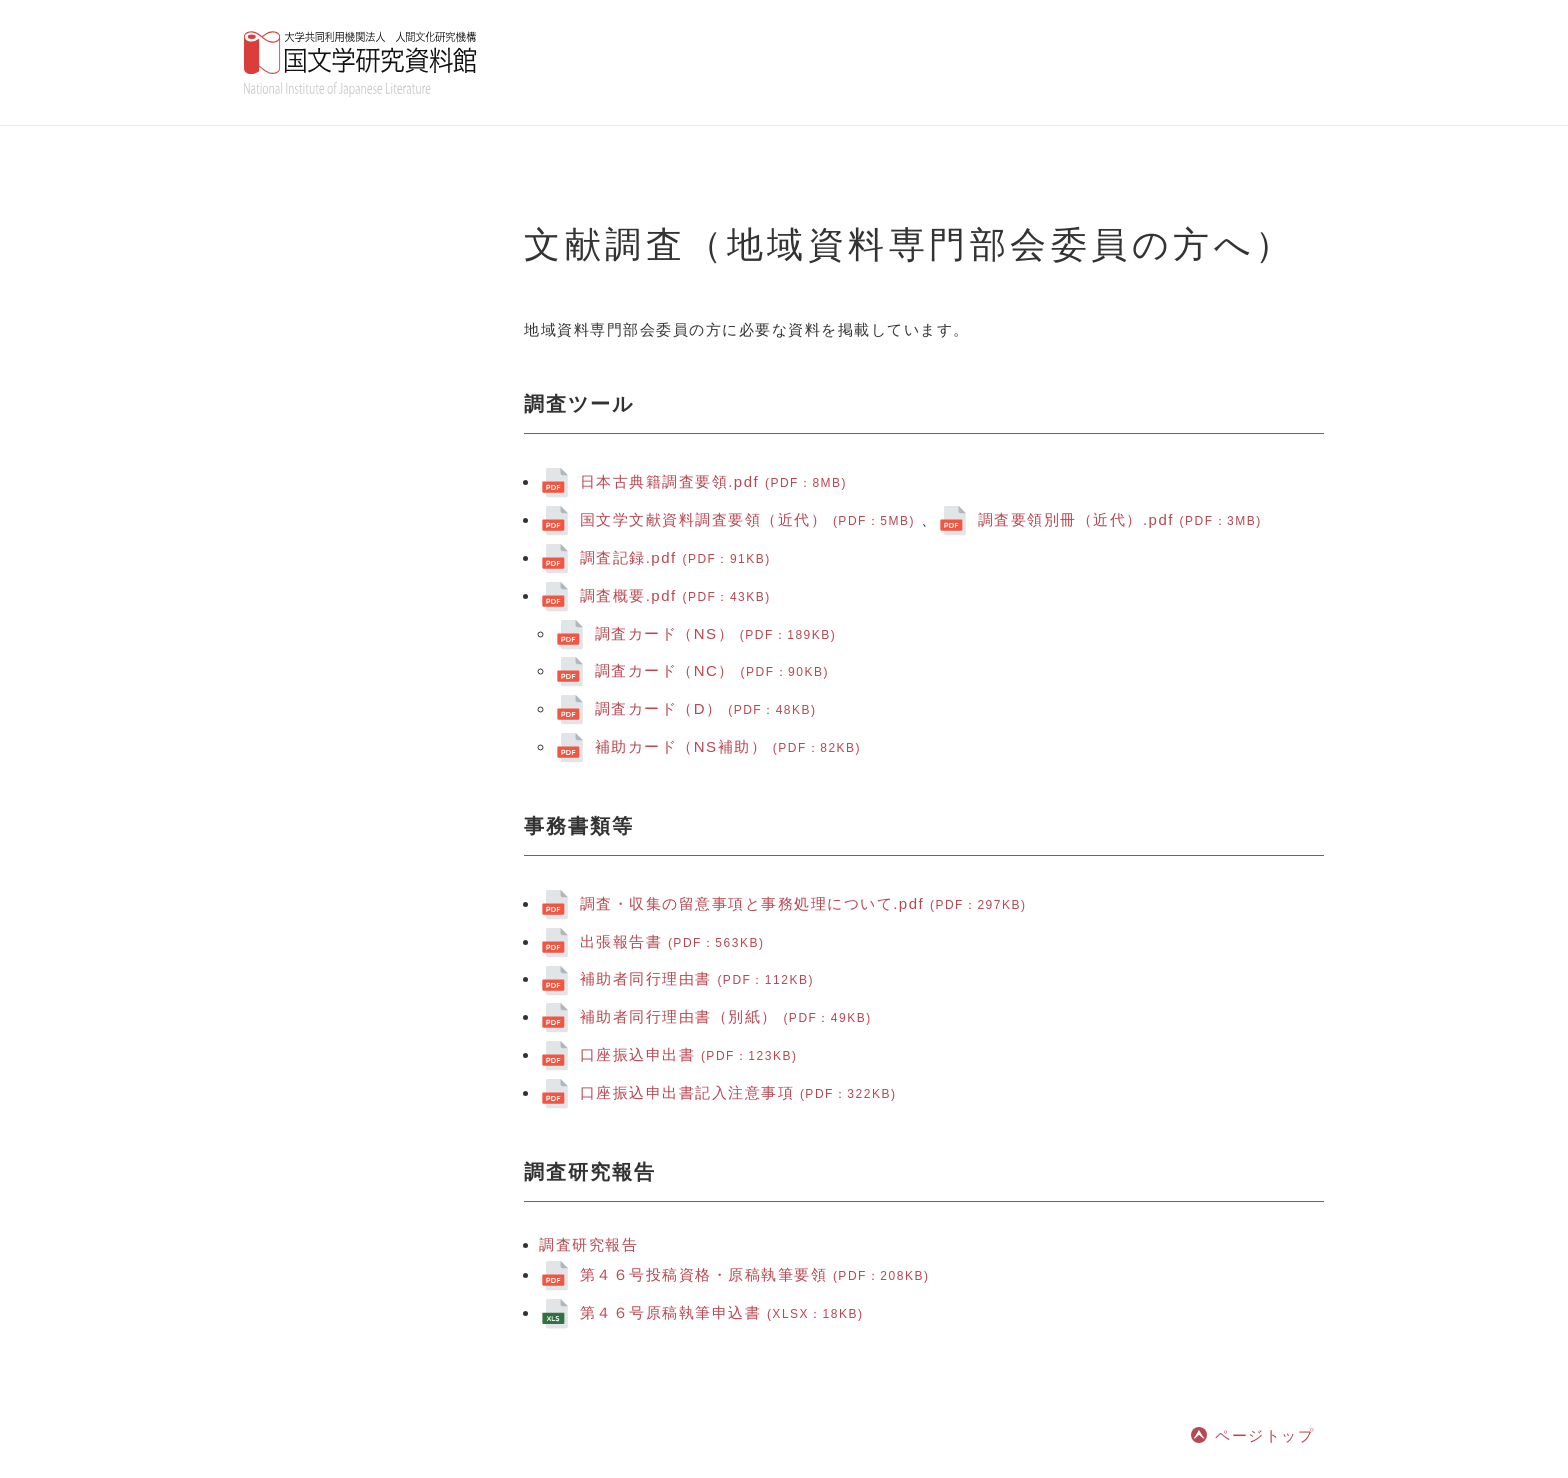 The width and height of the screenshot is (1568, 1478). What do you see at coordinates (738, 1092) in the screenshot?
I see `口座振込申出書記入注意事項` at bounding box center [738, 1092].